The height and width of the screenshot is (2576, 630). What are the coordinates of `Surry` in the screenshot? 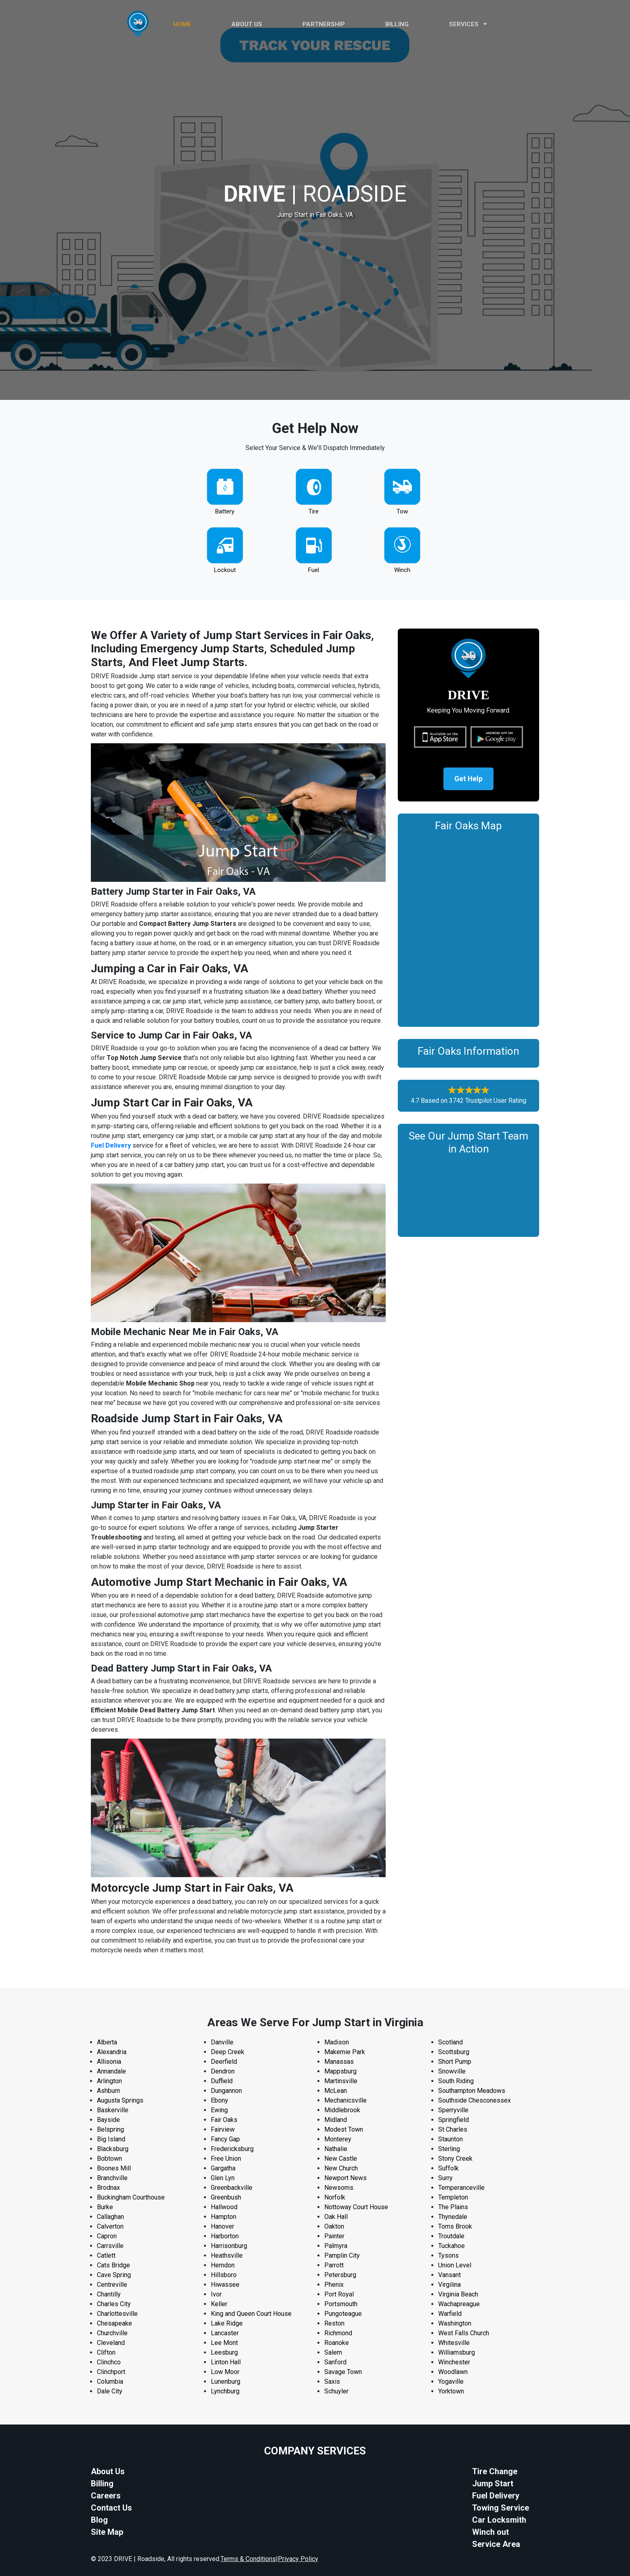 It's located at (445, 2178).